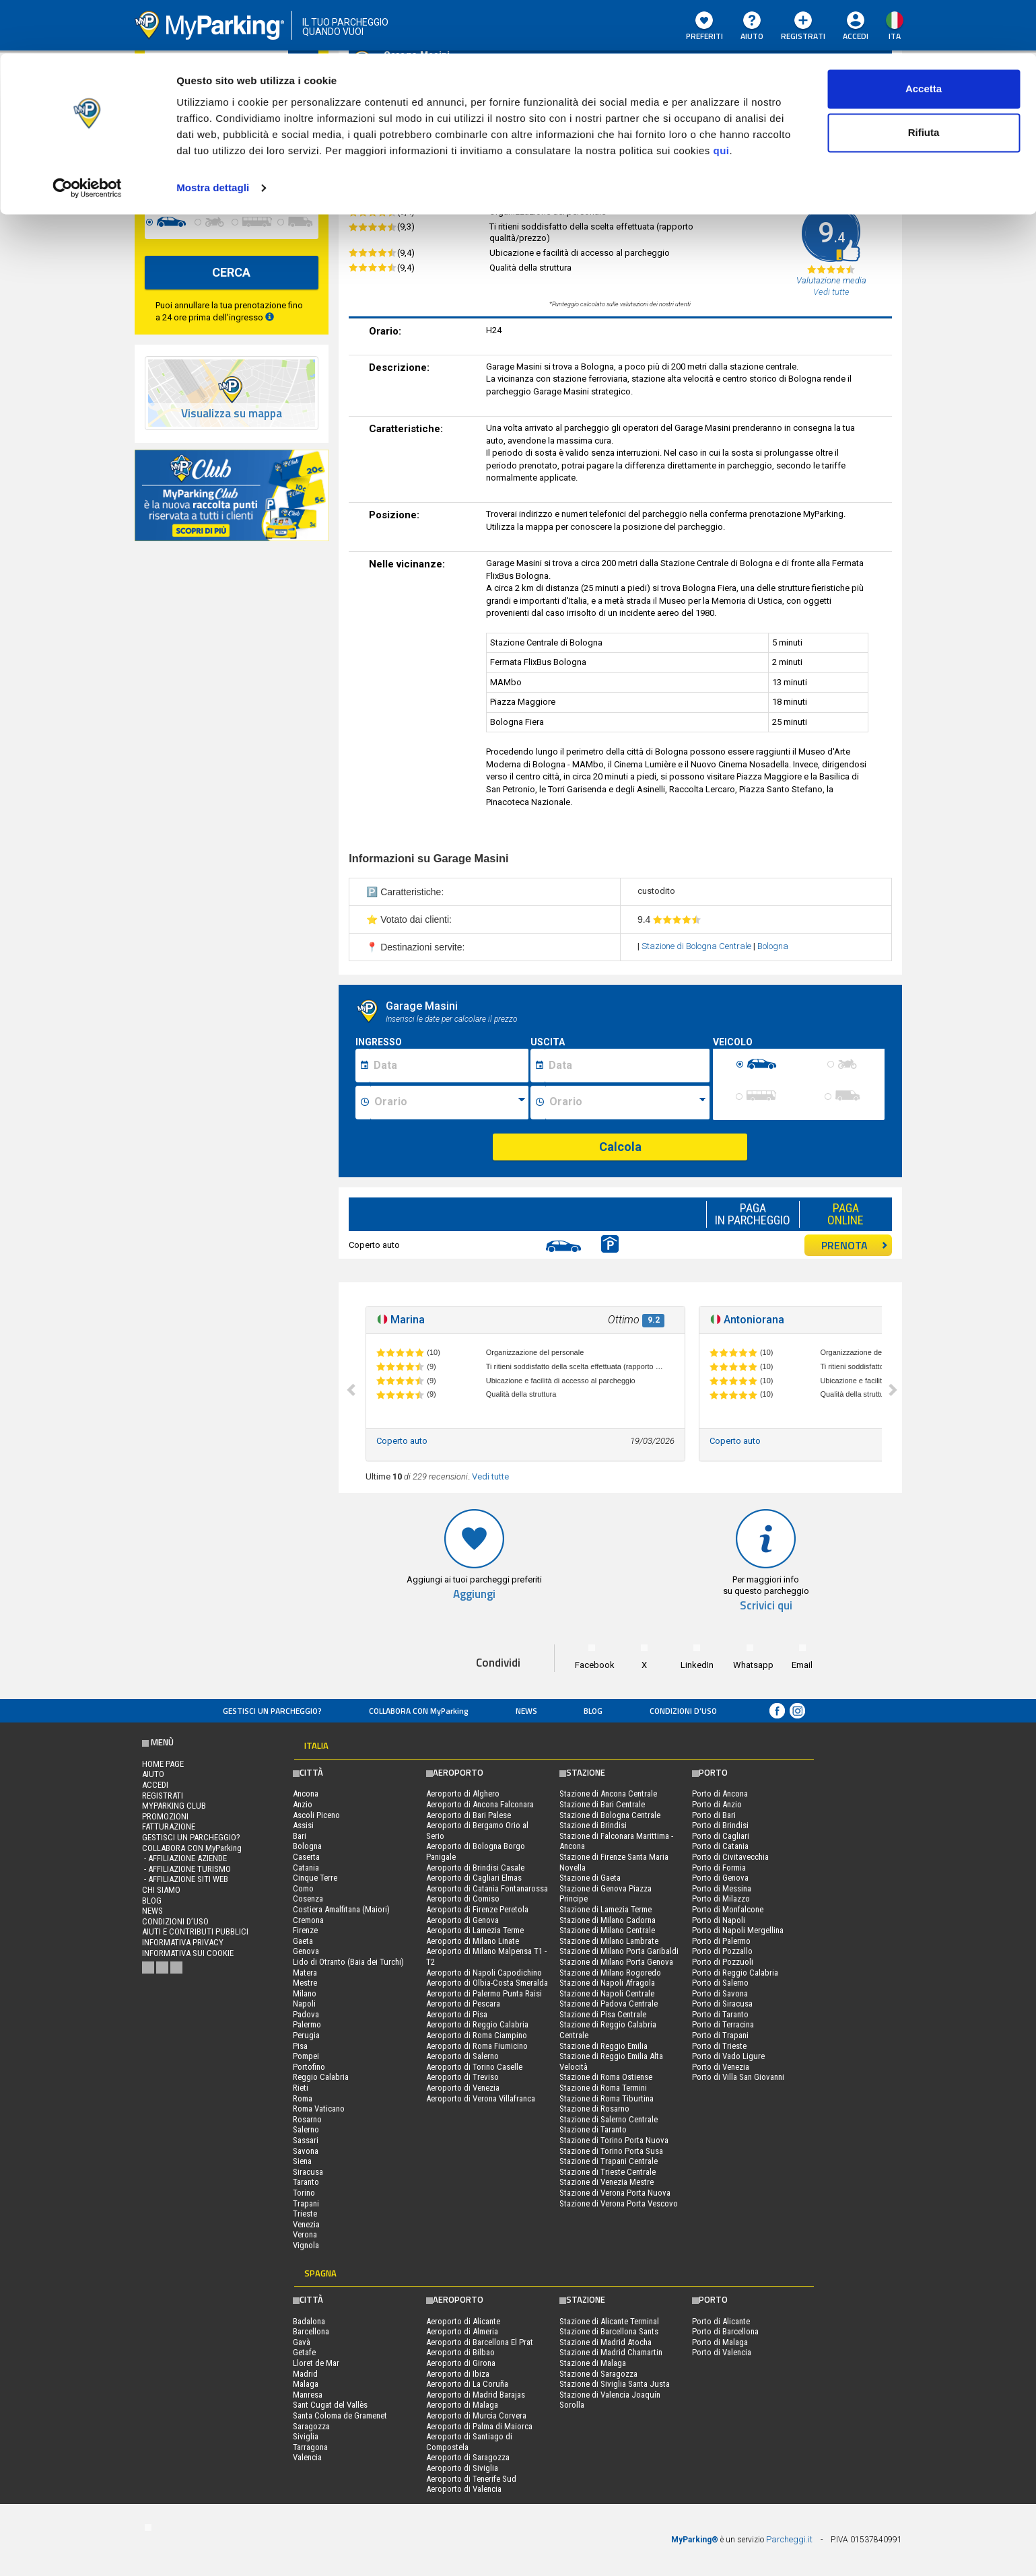  Describe the element at coordinates (306, 2035) in the screenshot. I see `Perugia` at that location.